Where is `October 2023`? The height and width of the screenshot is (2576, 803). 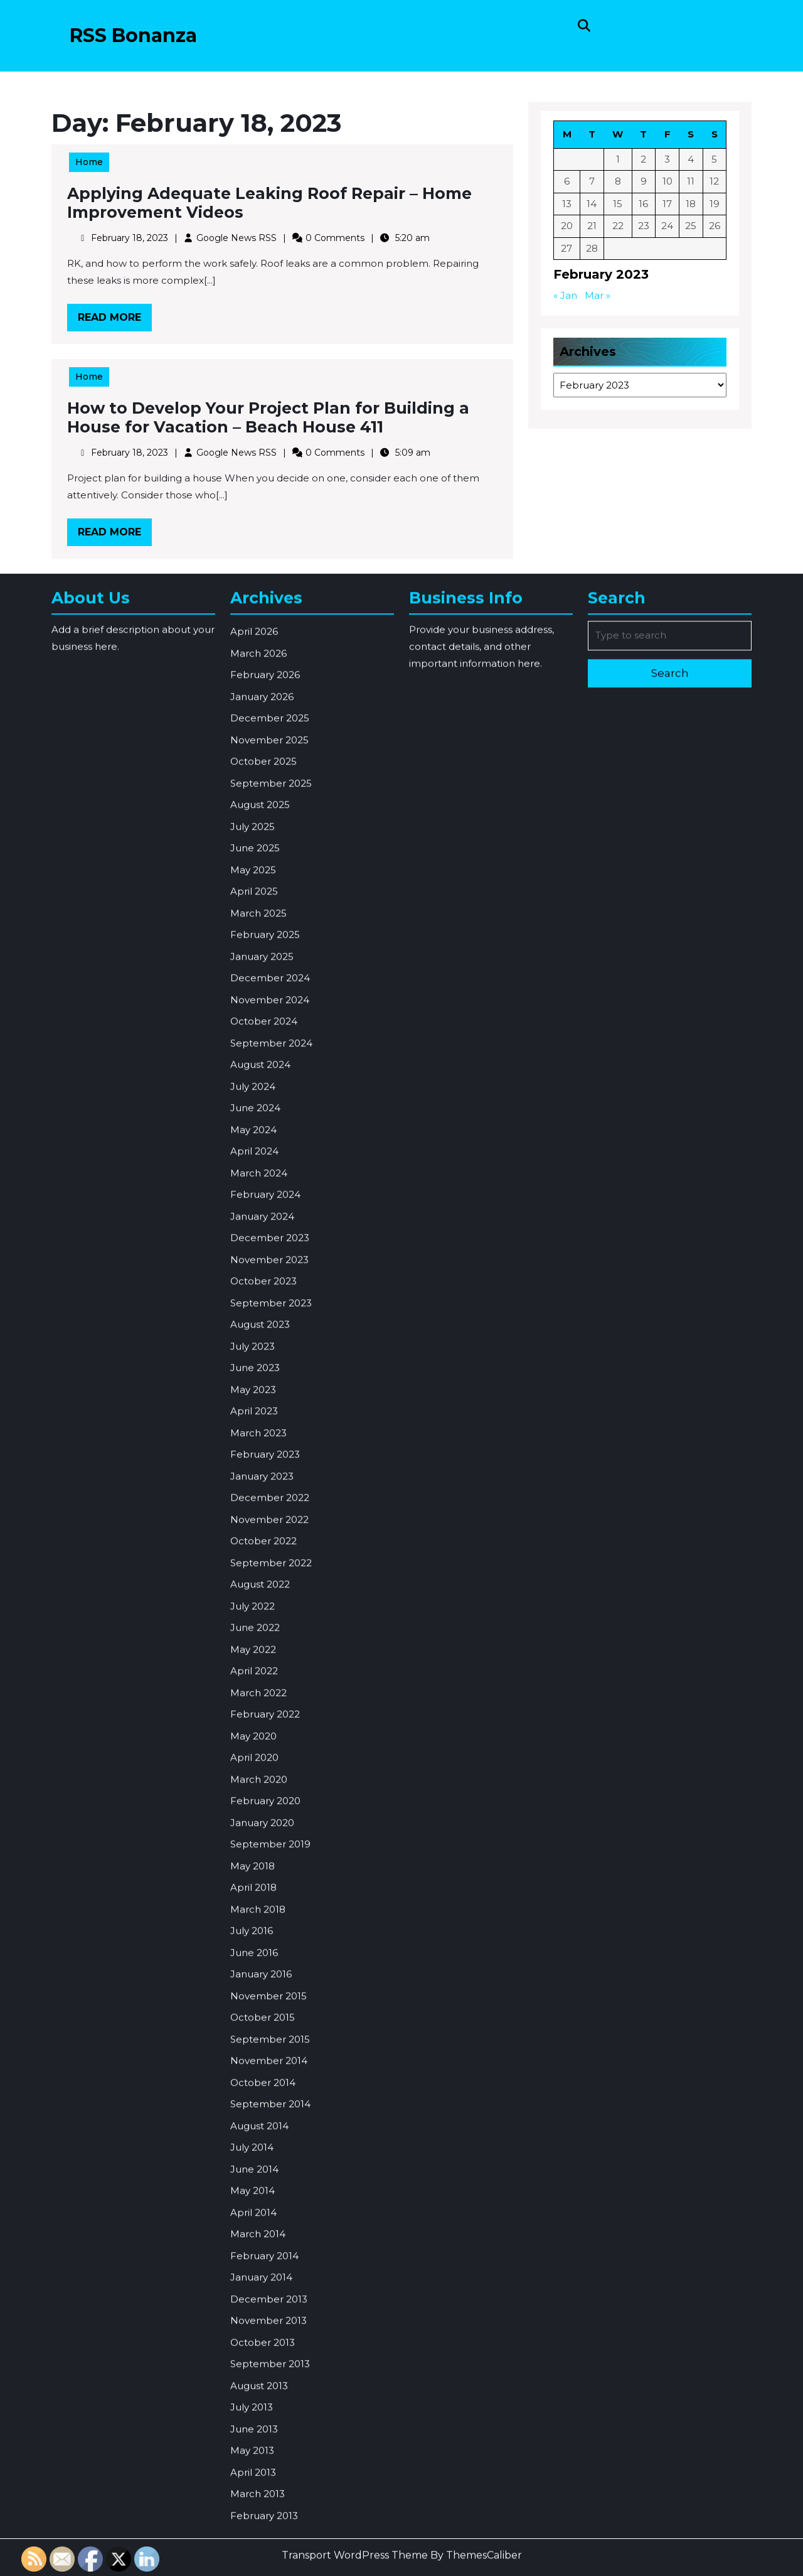
October 2023 is located at coordinates (263, 1645).